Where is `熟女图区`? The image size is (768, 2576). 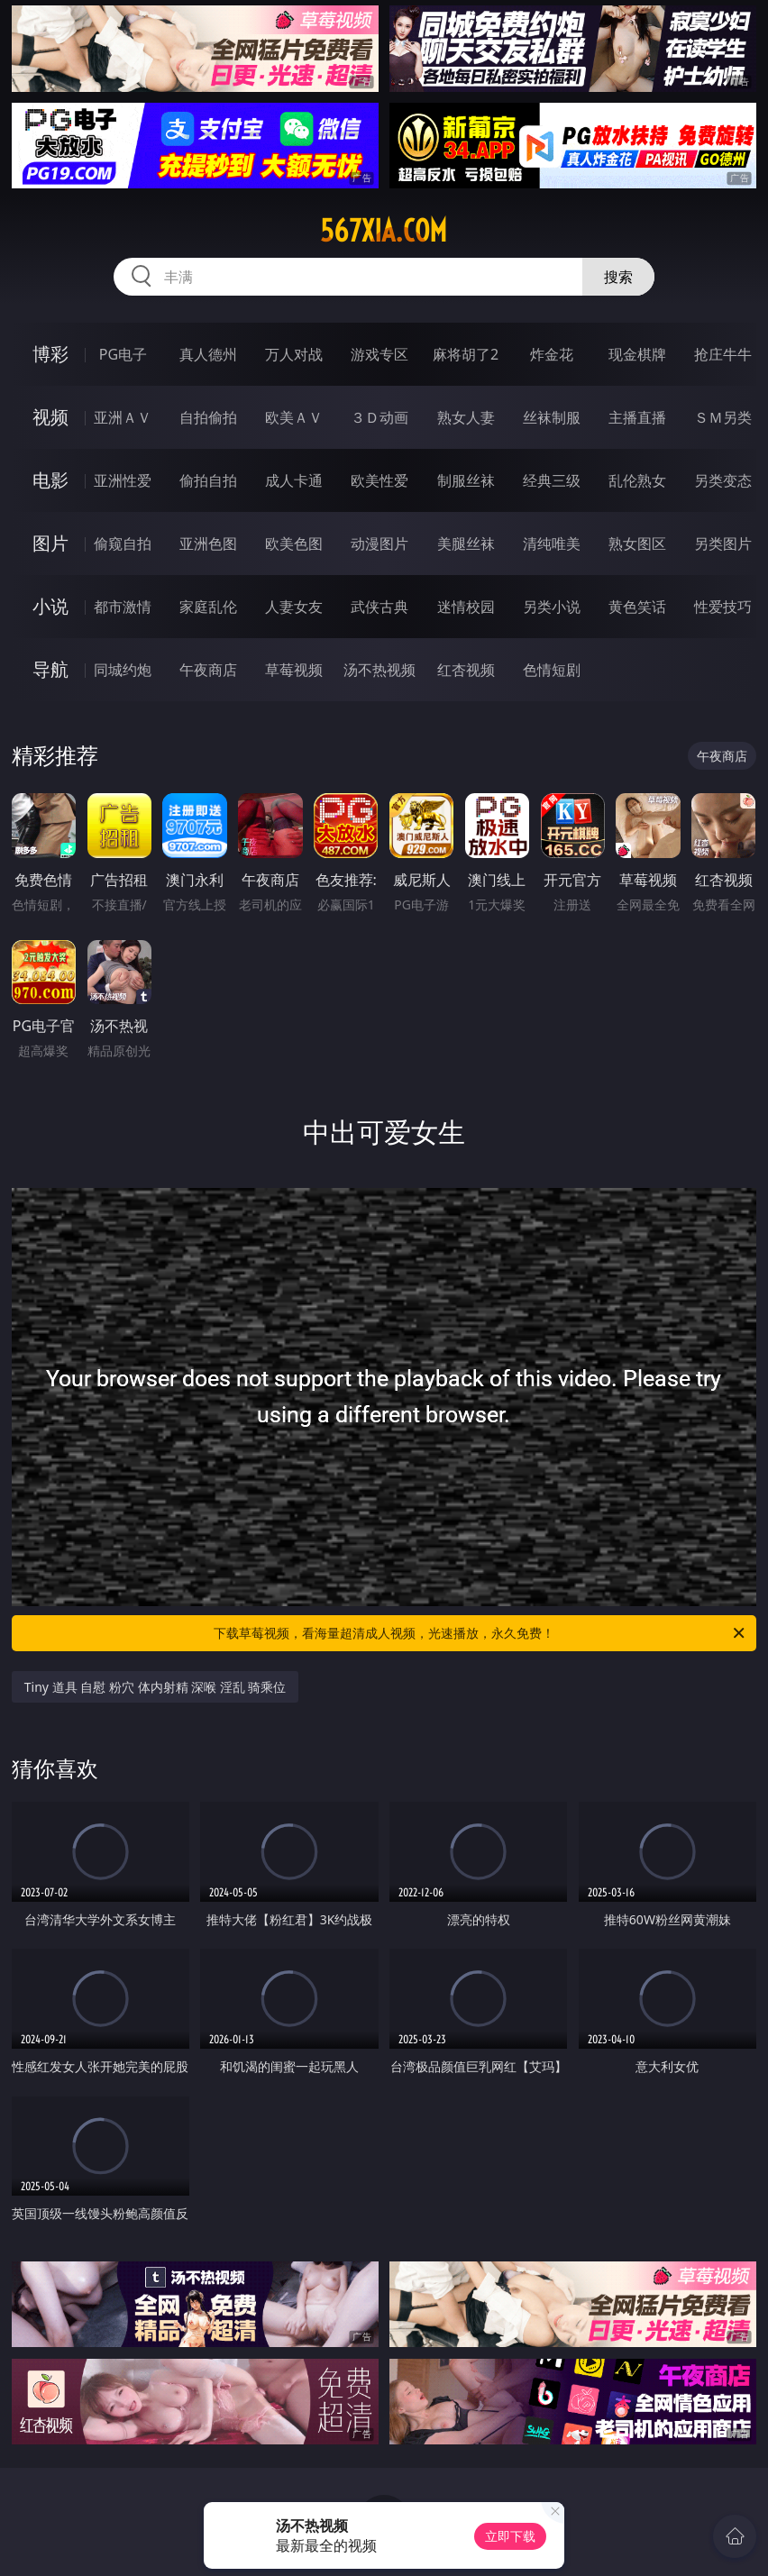 熟女图区 is located at coordinates (637, 543).